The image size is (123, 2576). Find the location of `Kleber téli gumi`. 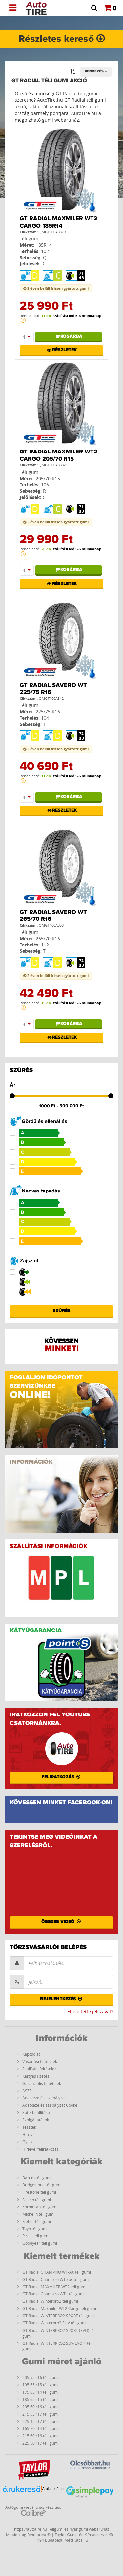

Kleber téli gumi is located at coordinates (36, 2221).